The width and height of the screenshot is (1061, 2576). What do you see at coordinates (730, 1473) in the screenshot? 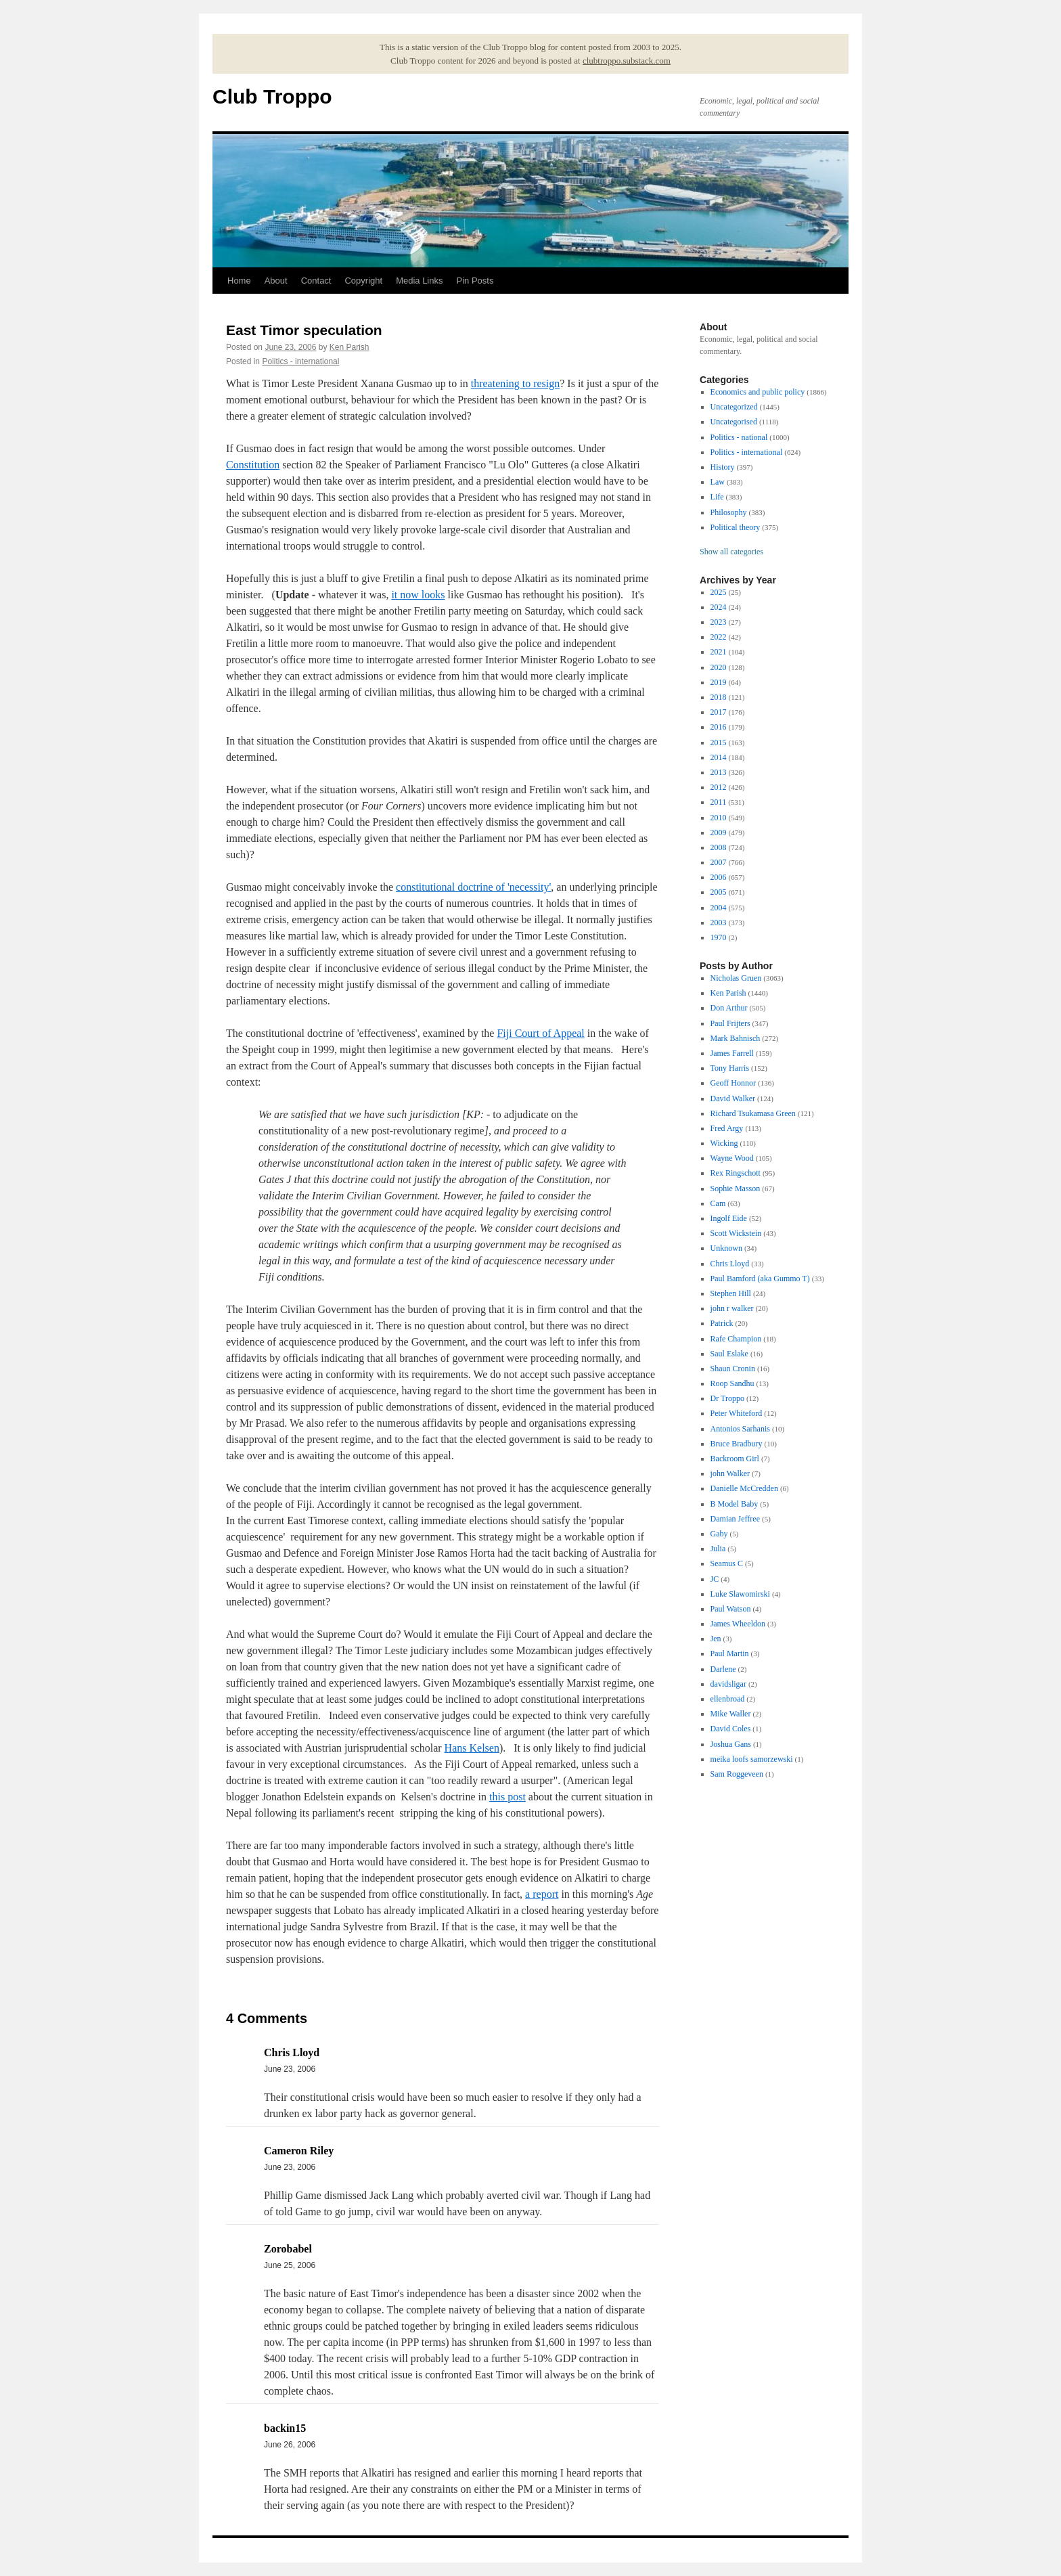
I see `john Walker` at bounding box center [730, 1473].